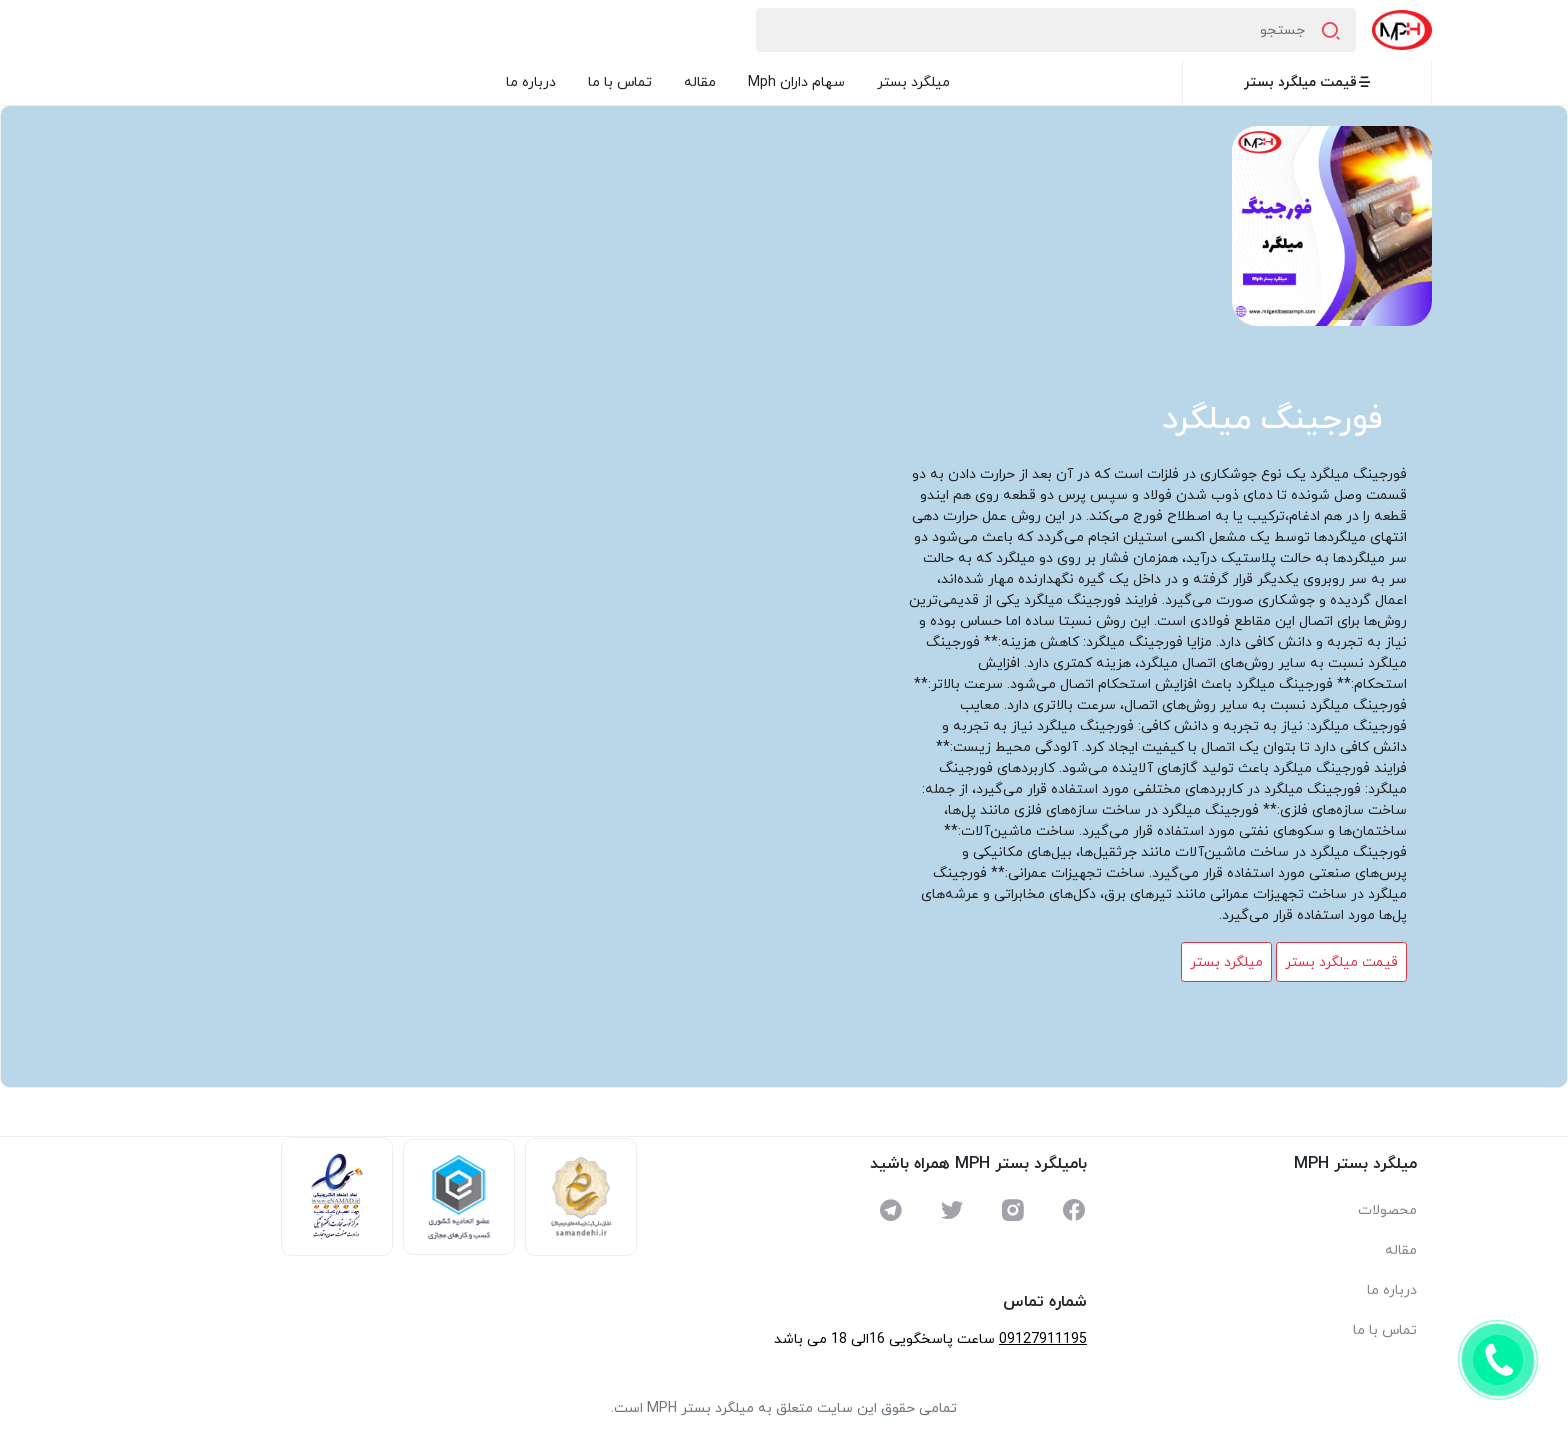  What do you see at coordinates (1043, 1339) in the screenshot?
I see `09127911195` at bounding box center [1043, 1339].